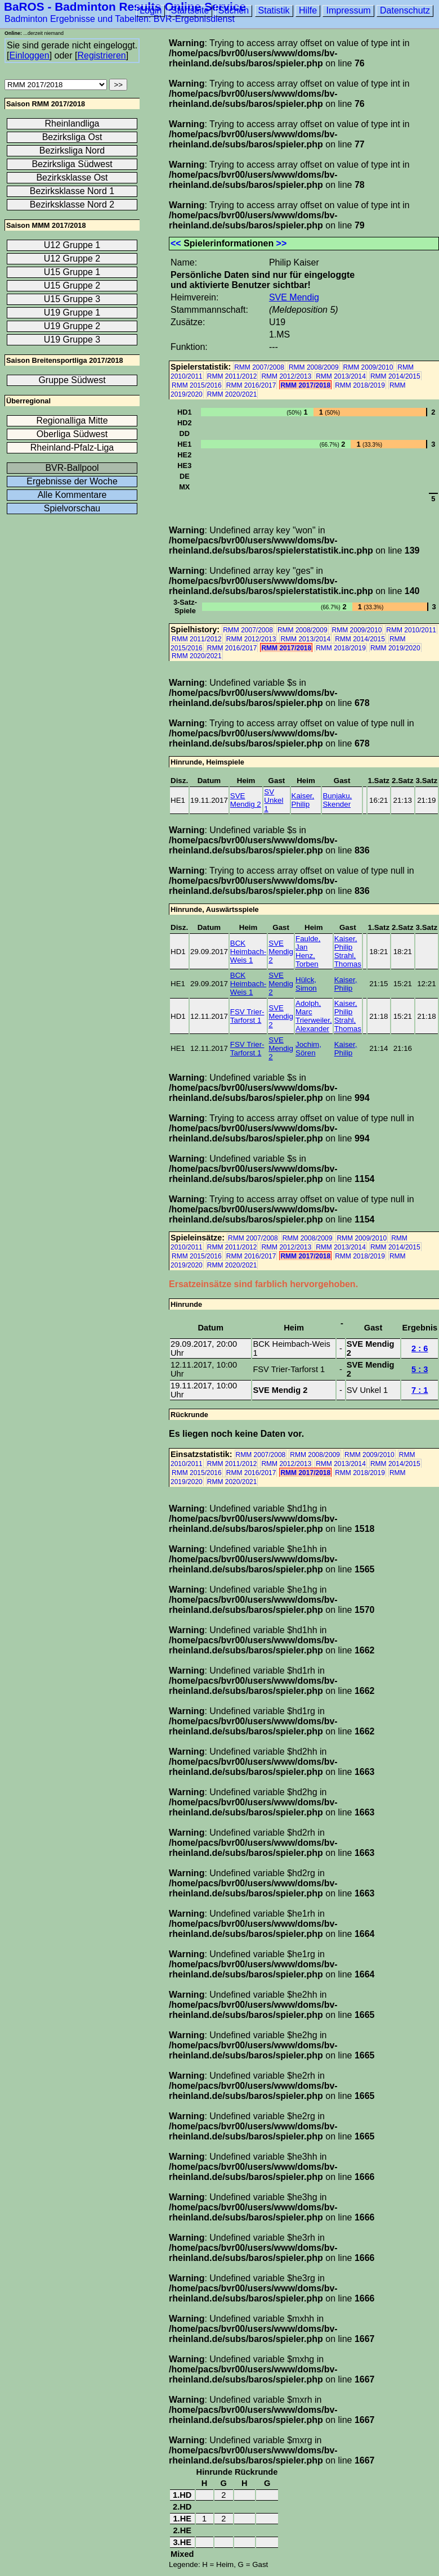 The height and width of the screenshot is (2576, 439). Describe the element at coordinates (71, 420) in the screenshot. I see `Regionalliga Mitte` at that location.